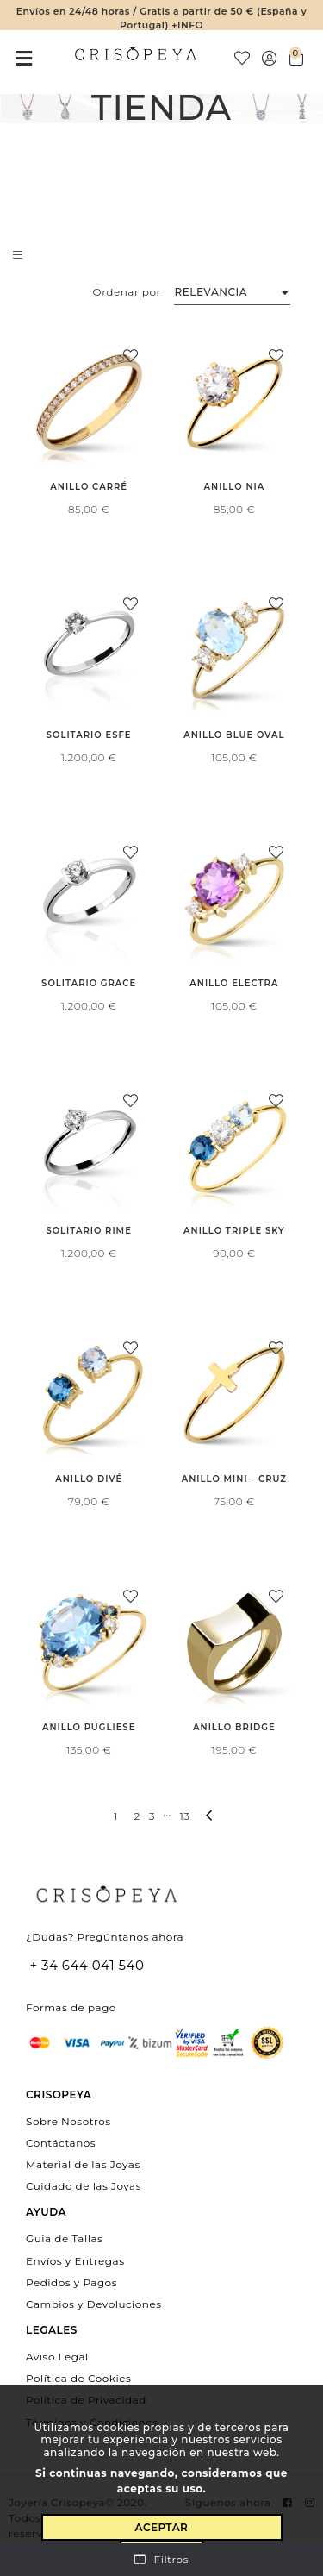 The height and width of the screenshot is (2576, 323). I want to click on Sobre Nosotros, so click(68, 2120).